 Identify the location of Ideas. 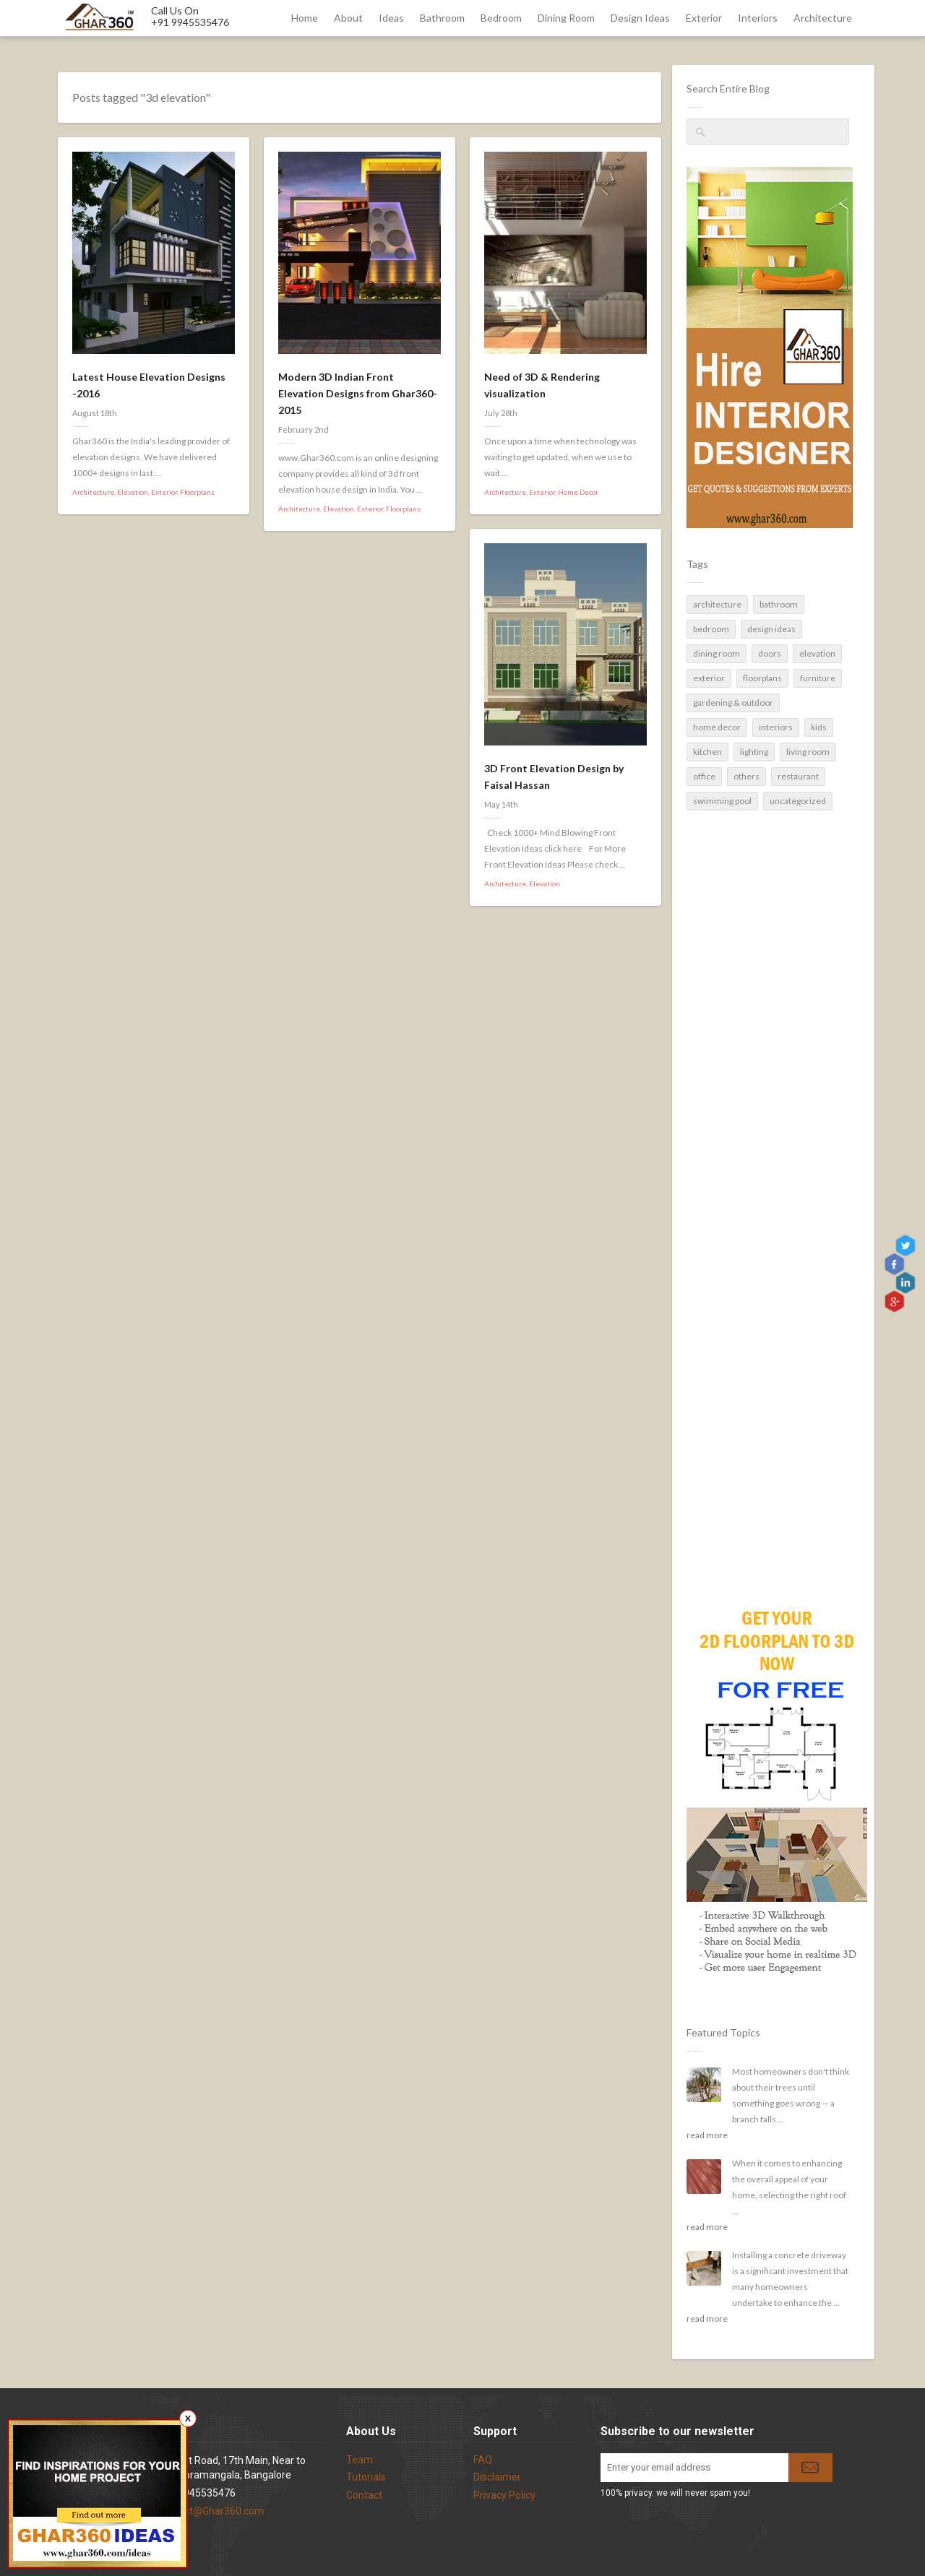
(391, 18).